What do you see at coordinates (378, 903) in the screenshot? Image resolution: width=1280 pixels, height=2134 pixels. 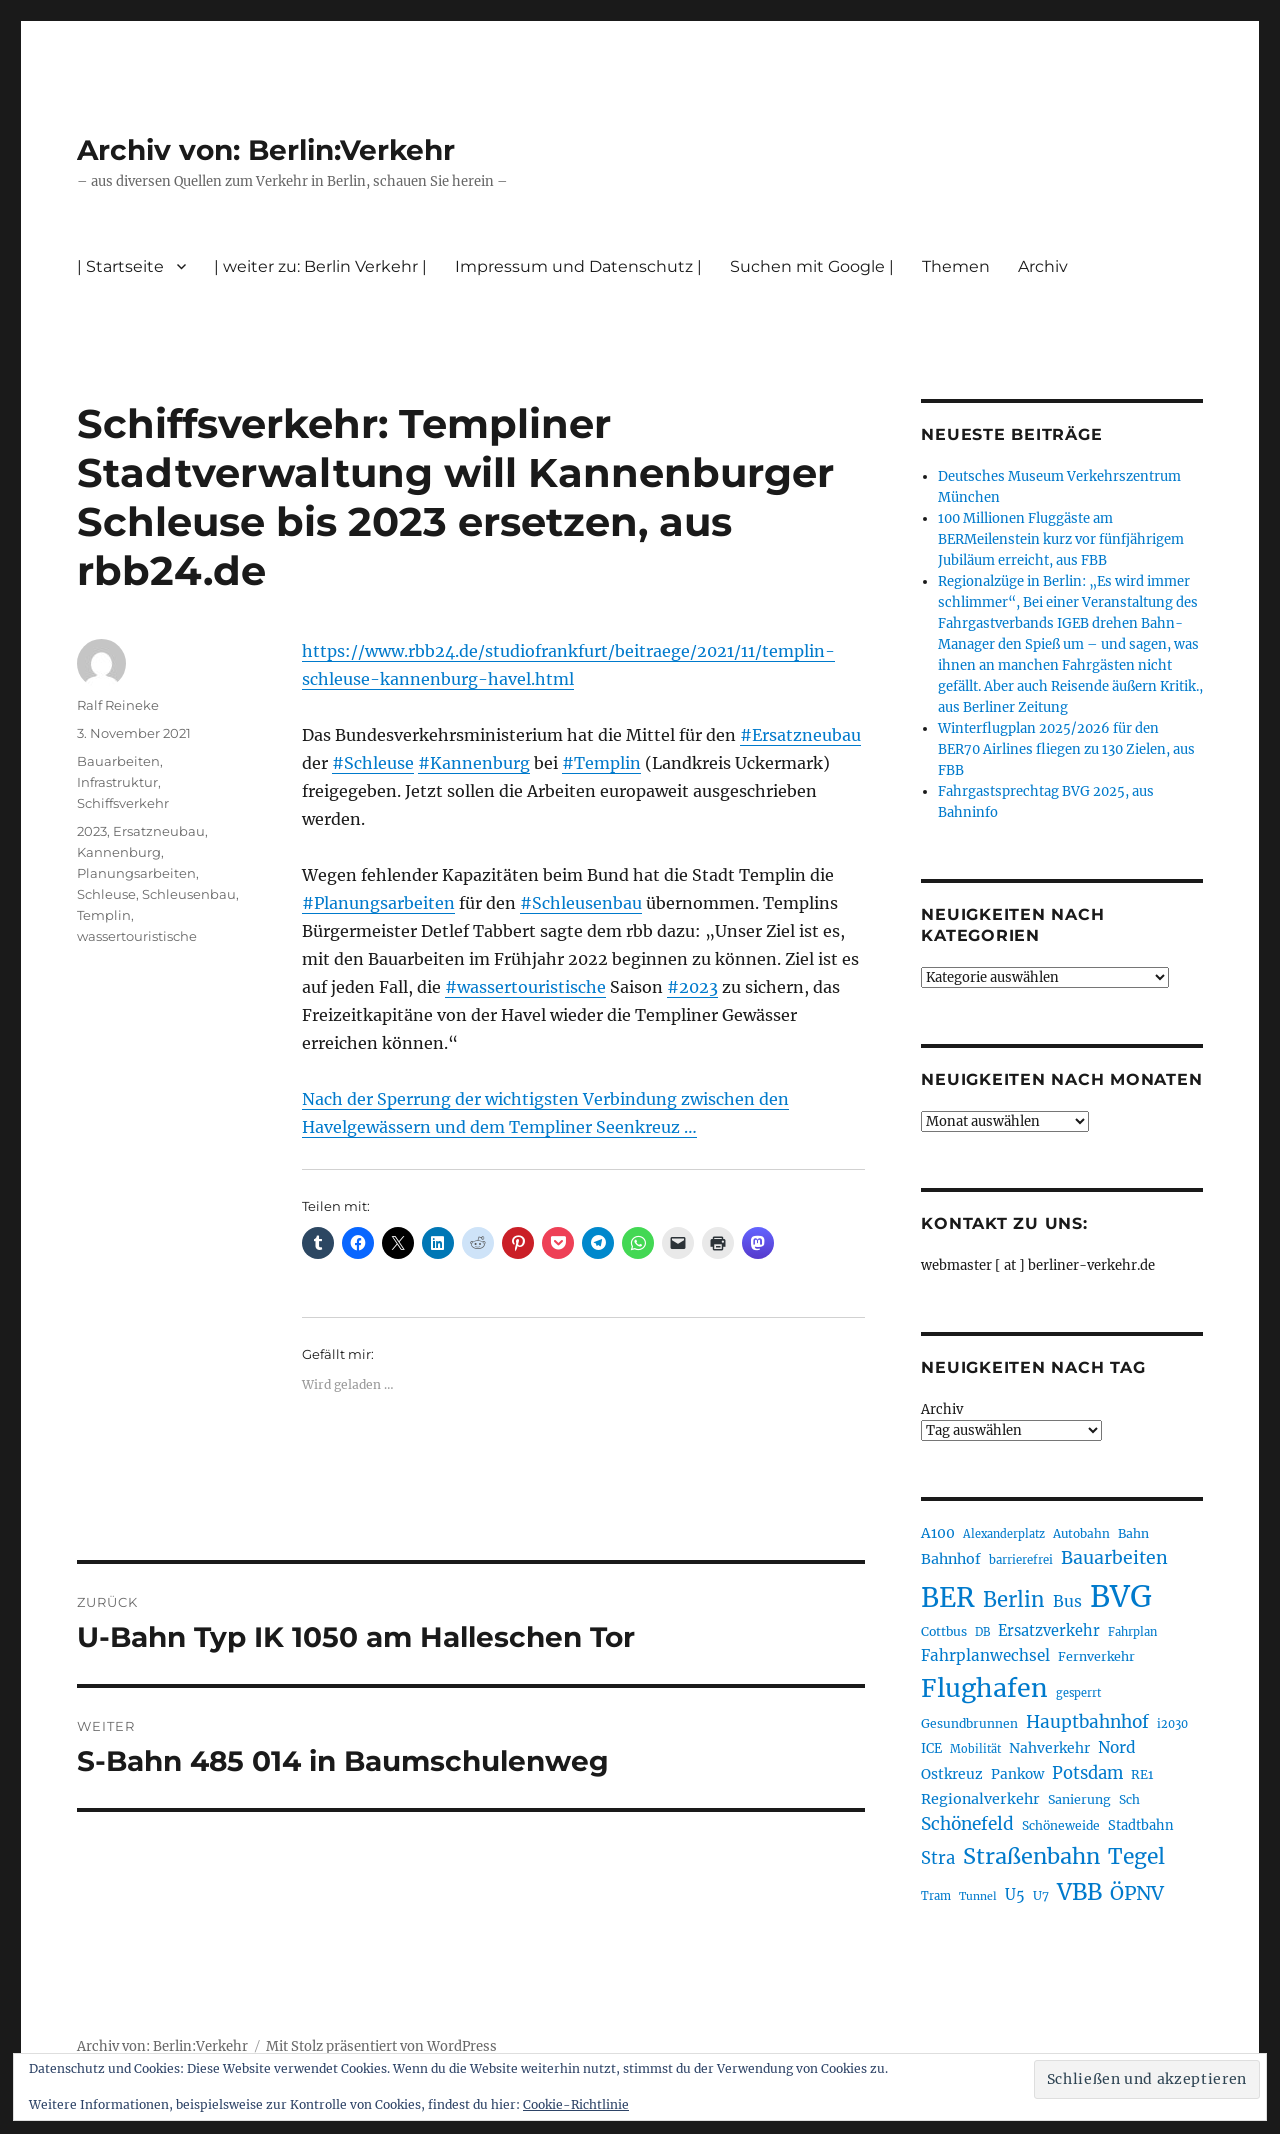 I see `#Planungsarbeiten` at bounding box center [378, 903].